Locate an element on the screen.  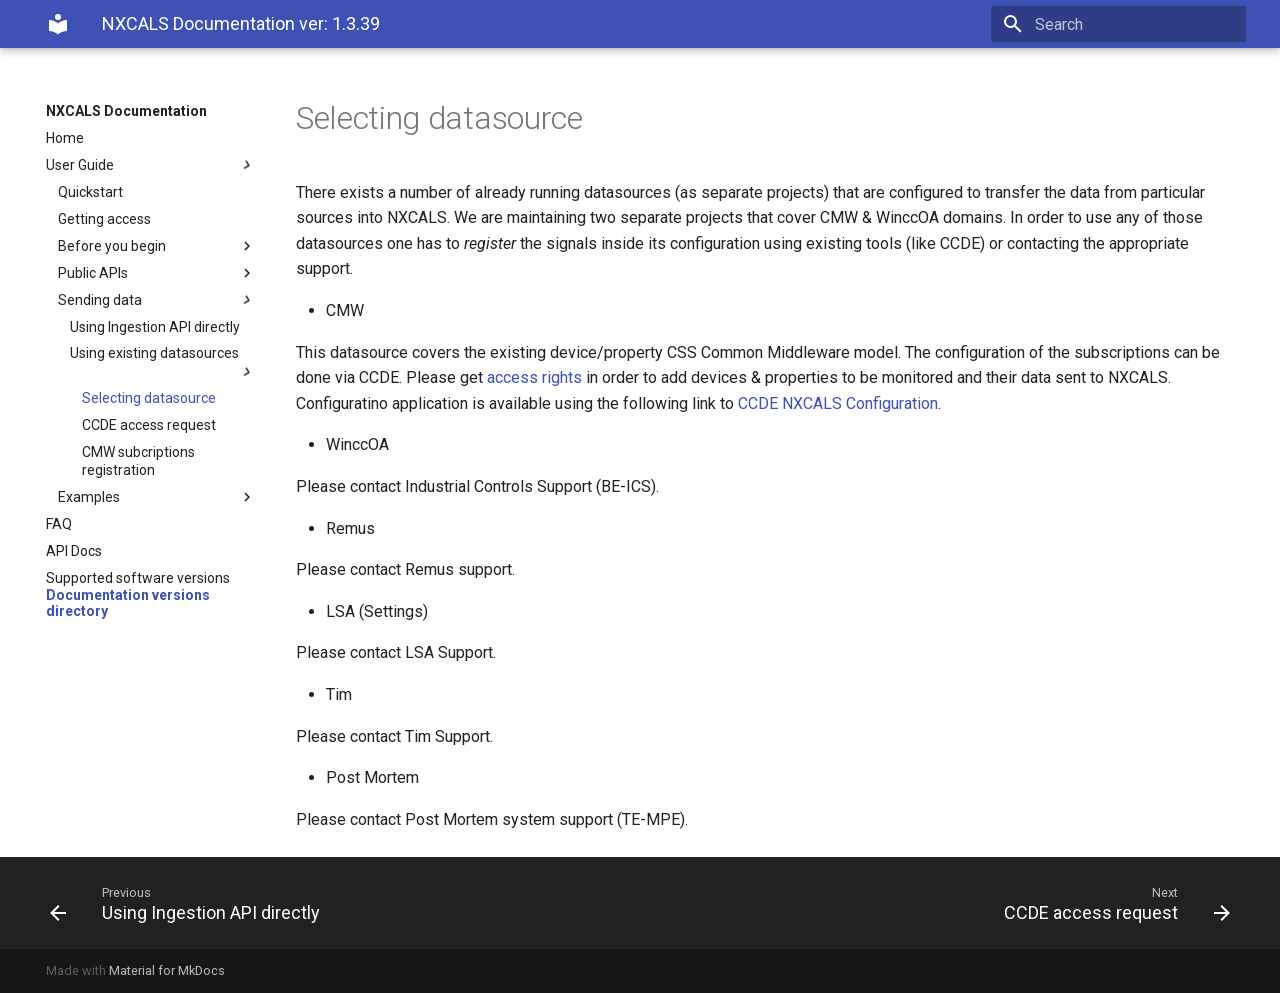
Quickstart is located at coordinates (90, 192).